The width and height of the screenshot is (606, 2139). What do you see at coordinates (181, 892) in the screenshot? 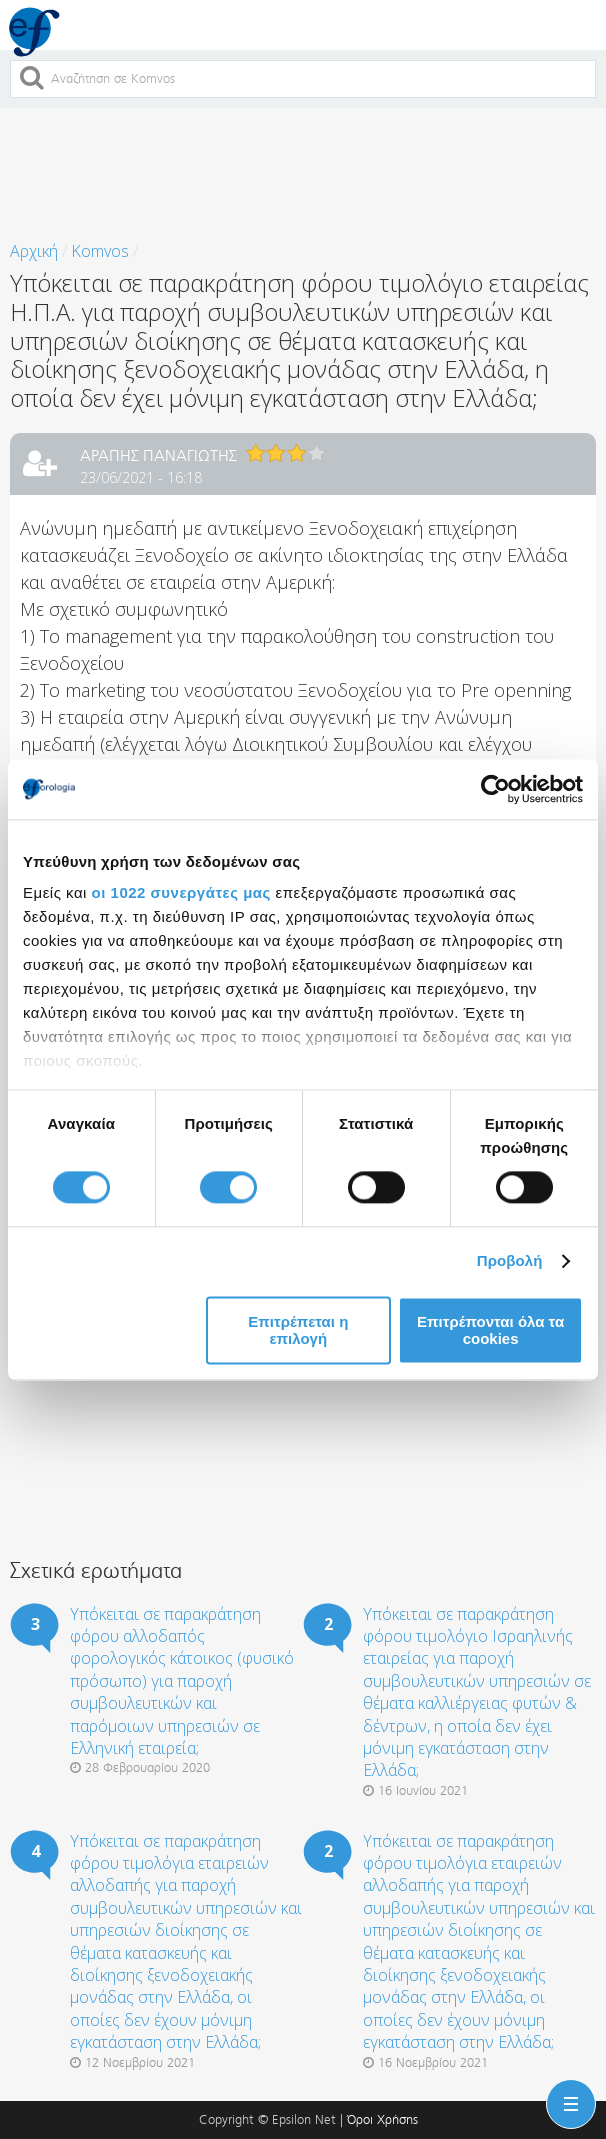
I see `οι 1022 συνεργάτες μας` at bounding box center [181, 892].